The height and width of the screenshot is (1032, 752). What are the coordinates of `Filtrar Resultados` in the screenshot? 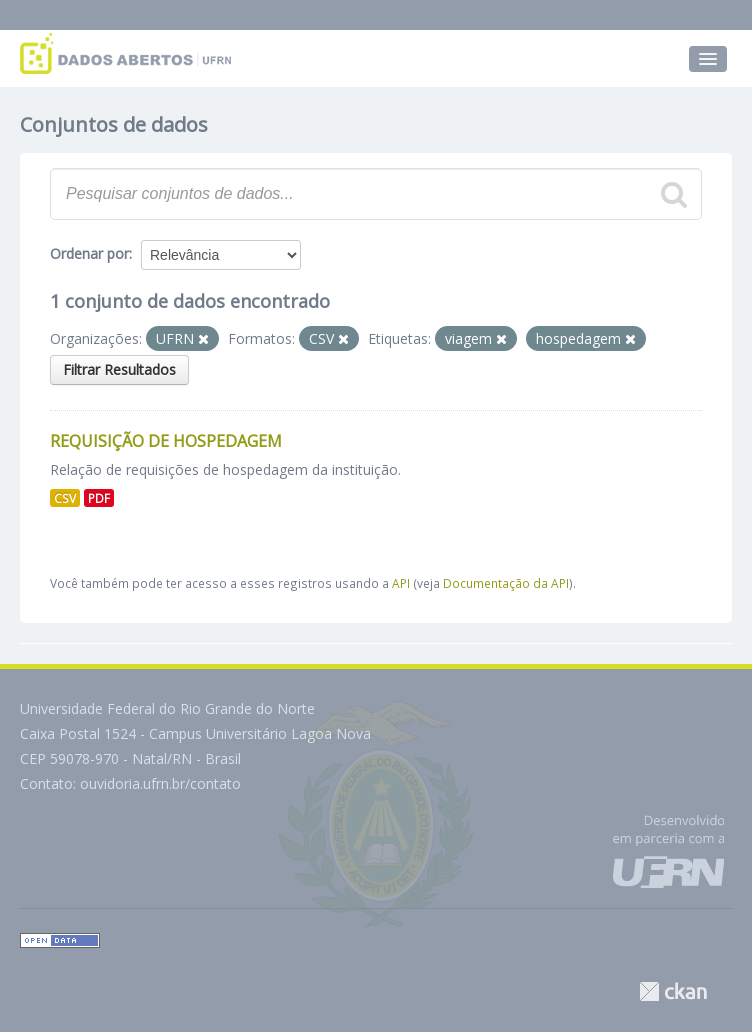 It's located at (119, 369).